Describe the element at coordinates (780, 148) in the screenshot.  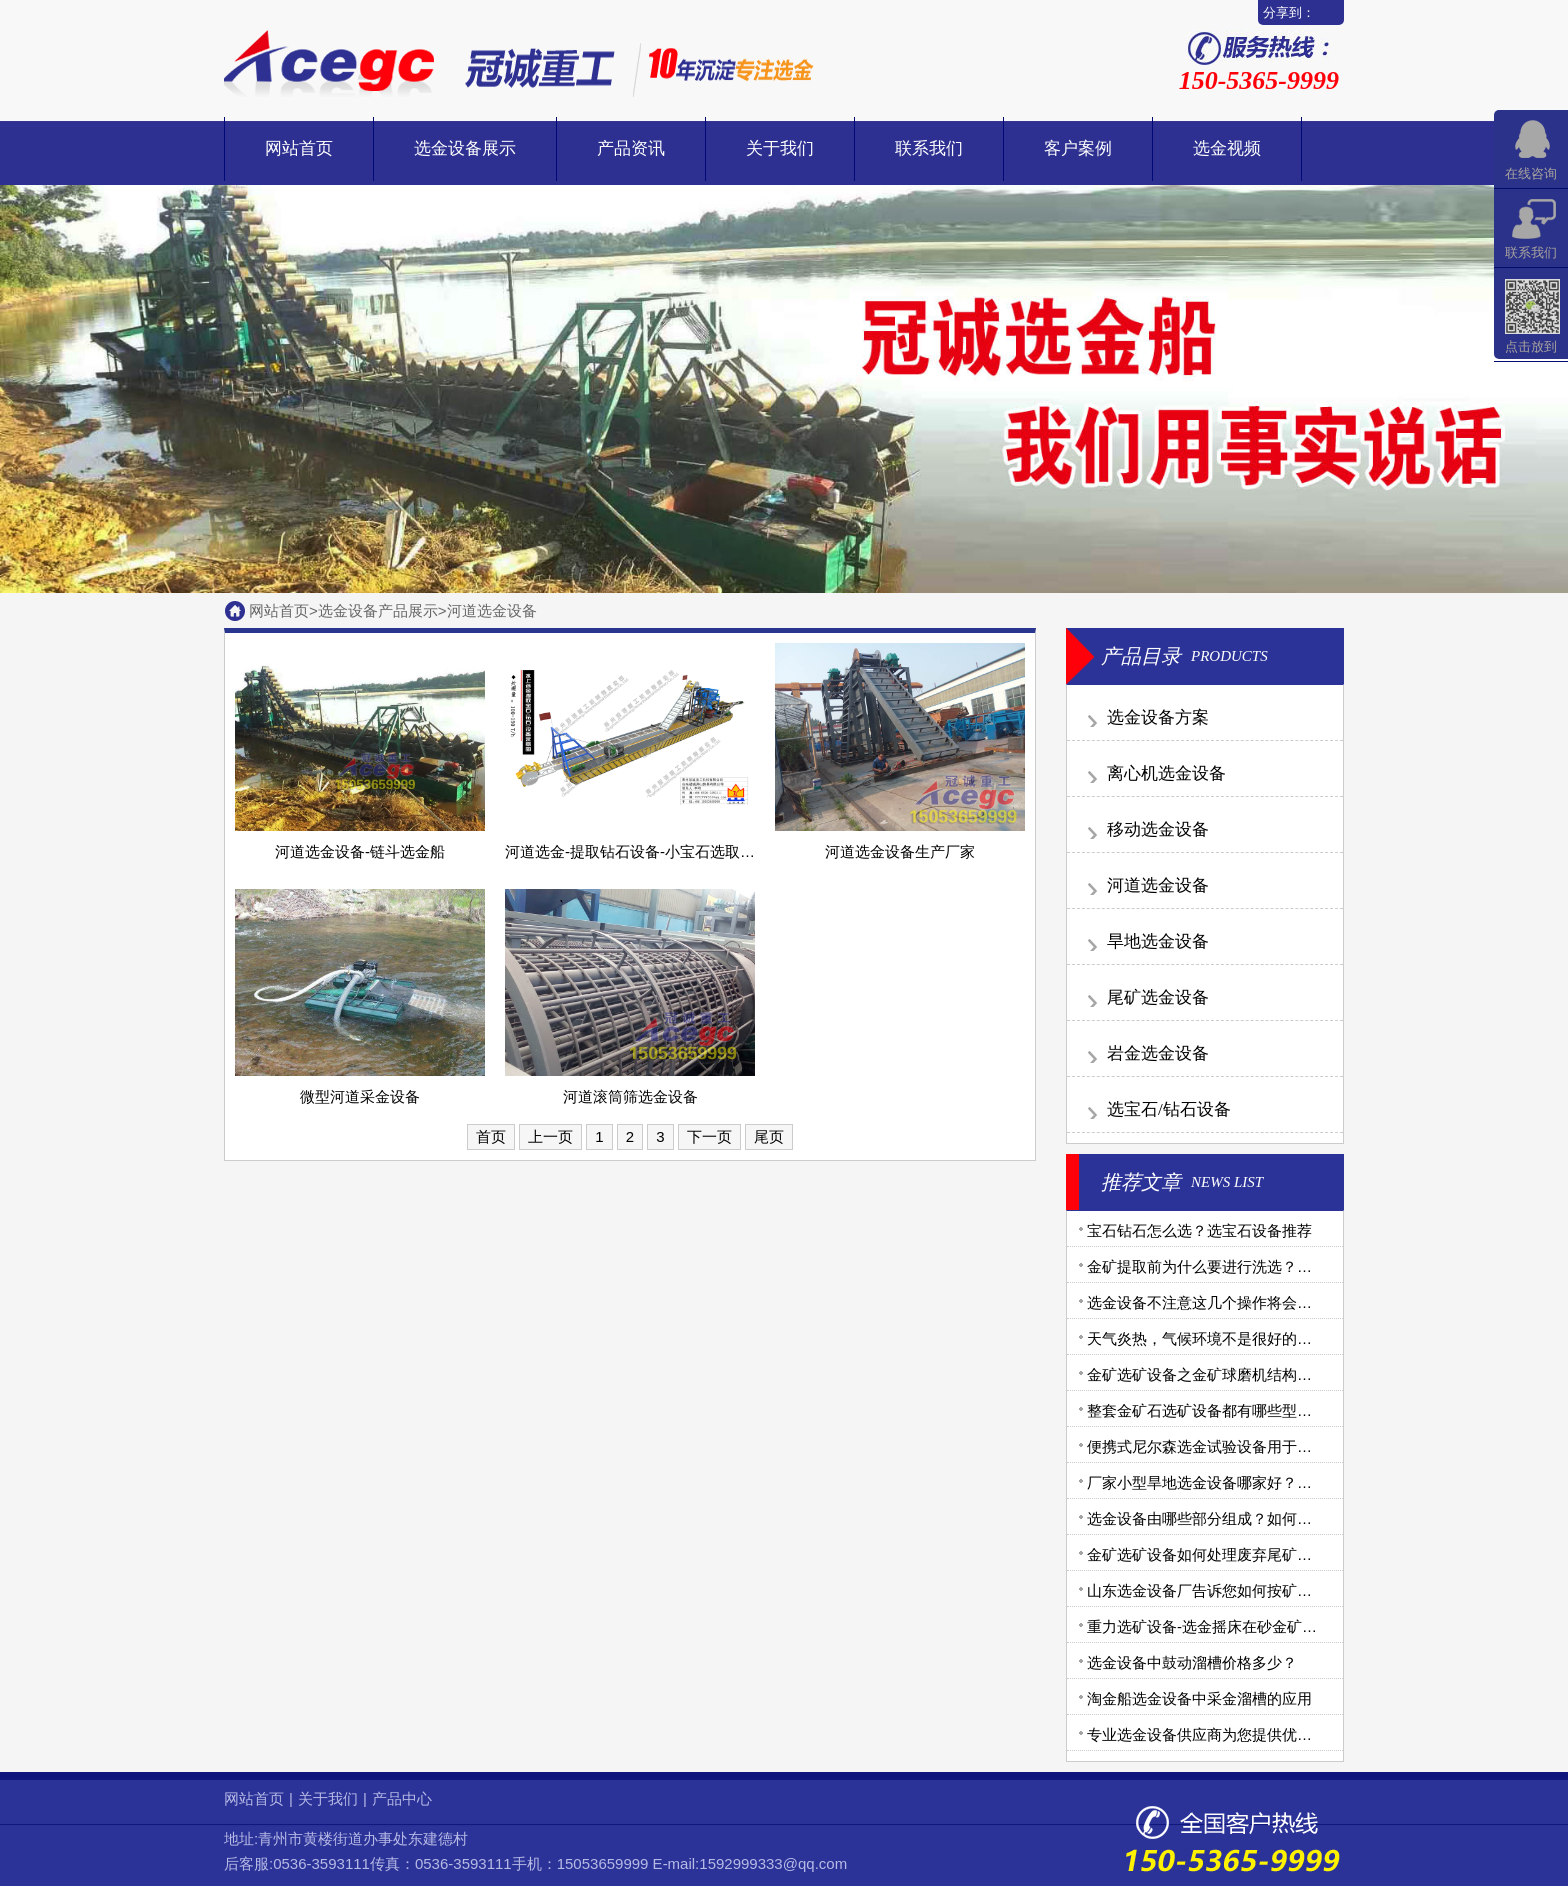
I see `关于我们` at that location.